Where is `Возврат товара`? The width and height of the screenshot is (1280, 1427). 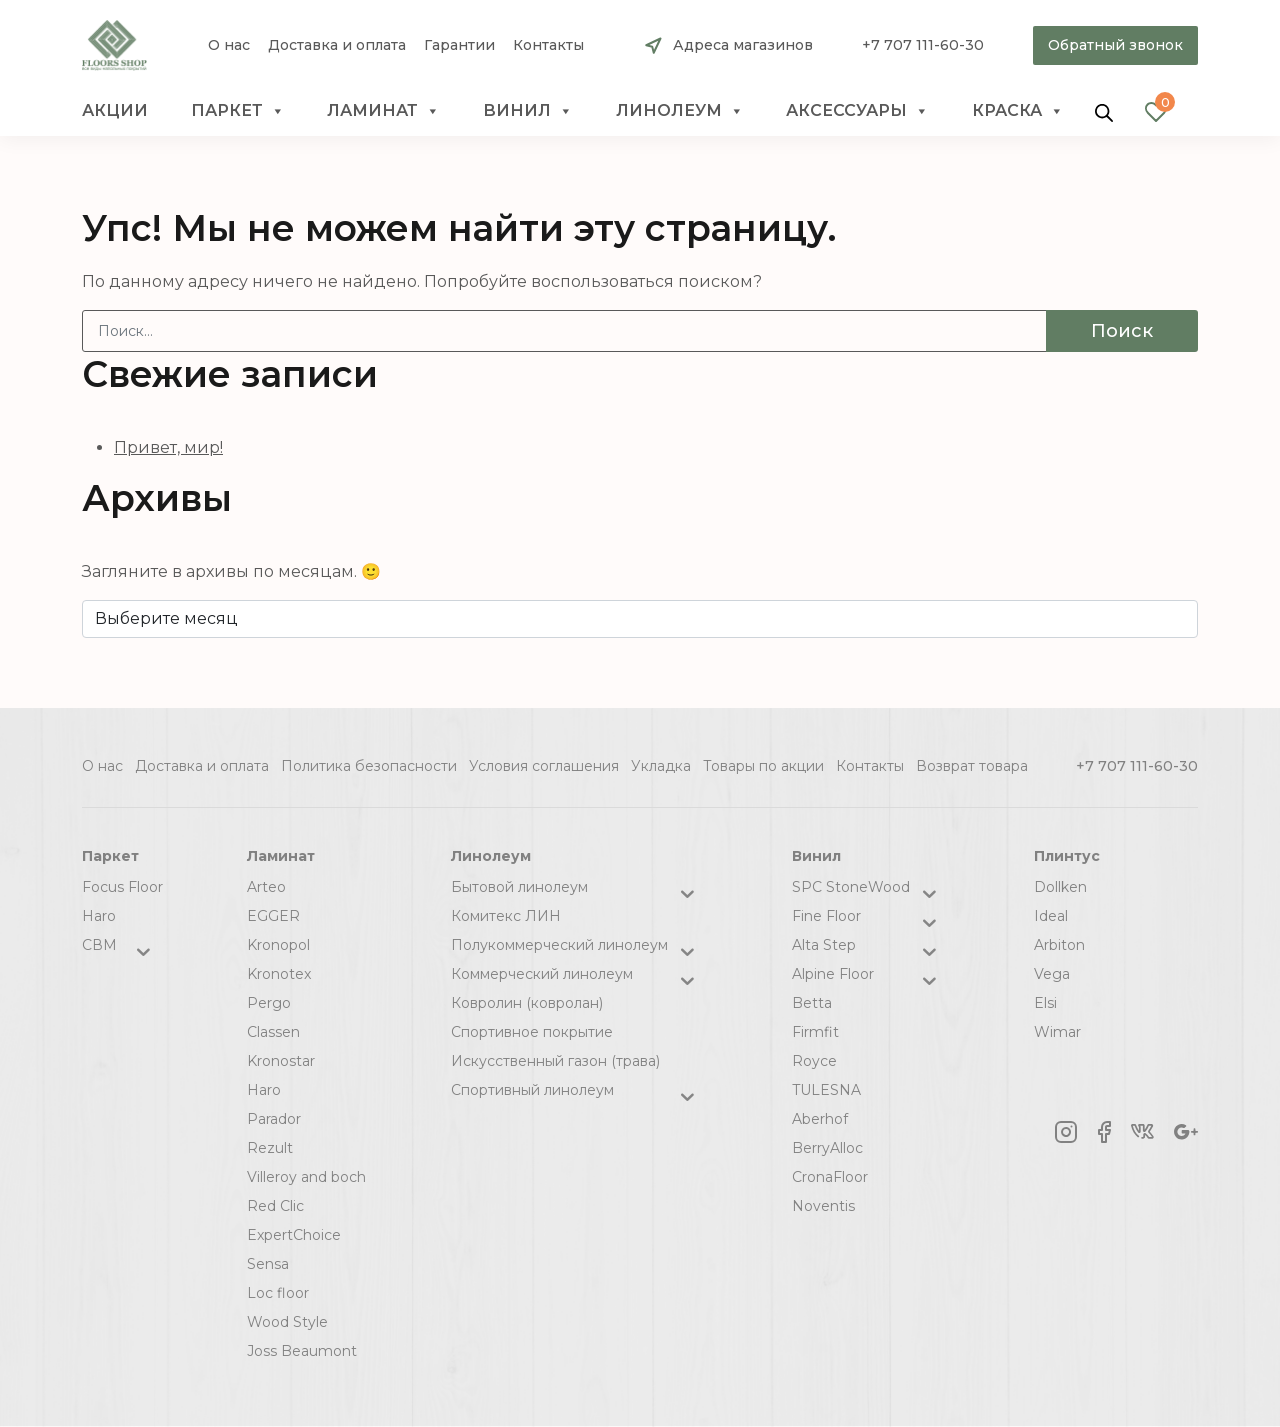 Возврат товара is located at coordinates (972, 766).